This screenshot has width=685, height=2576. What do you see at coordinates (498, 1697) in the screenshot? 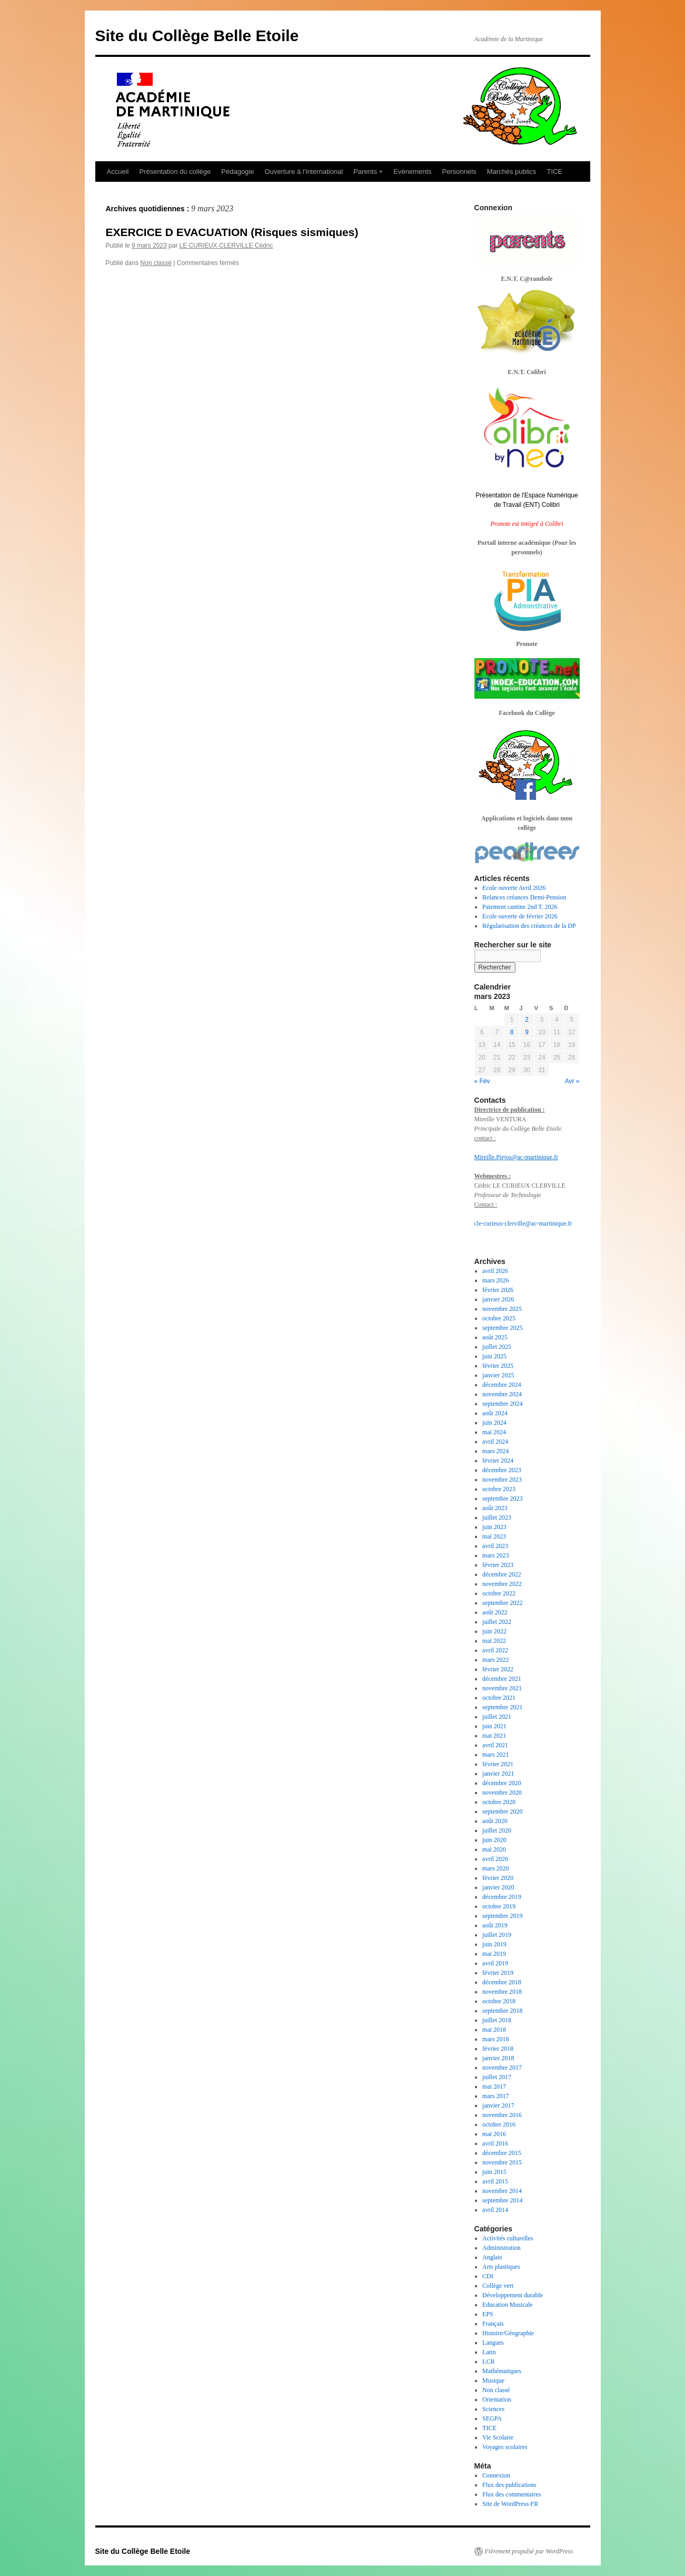
I see `octobre 2021` at bounding box center [498, 1697].